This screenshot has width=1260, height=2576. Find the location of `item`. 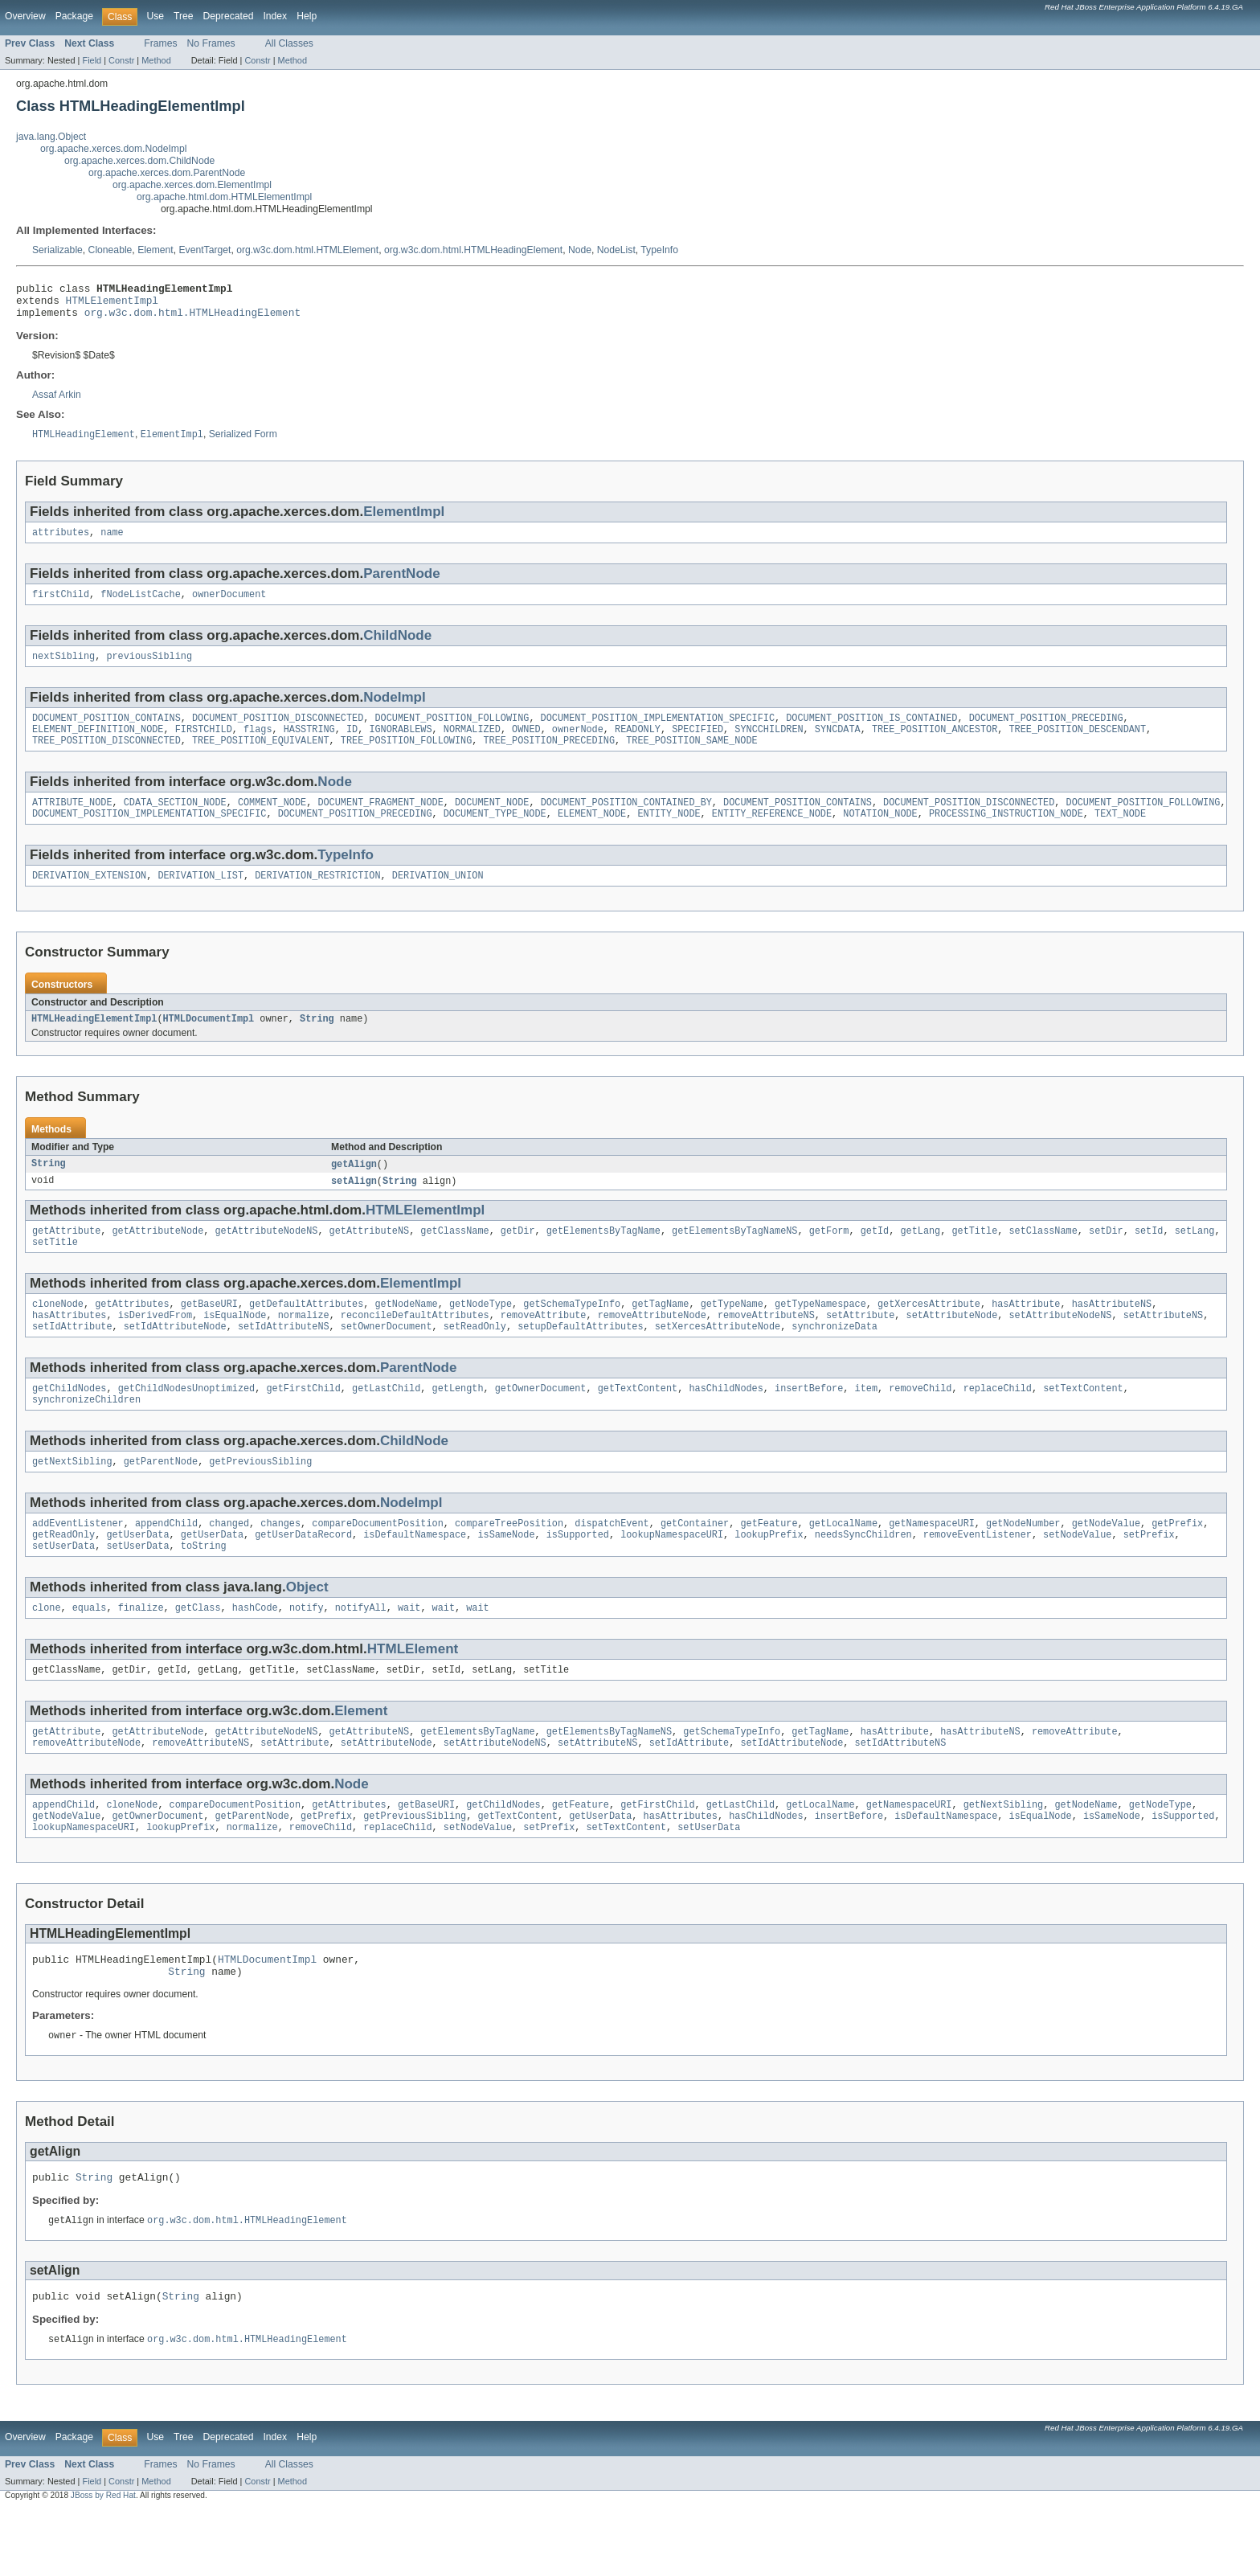

item is located at coordinates (865, 1423).